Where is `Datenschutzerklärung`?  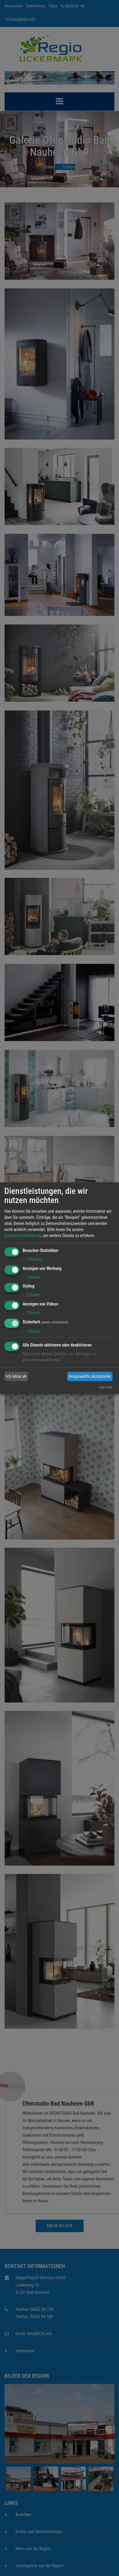 Datenschutzerklärung is located at coordinates (22, 1235).